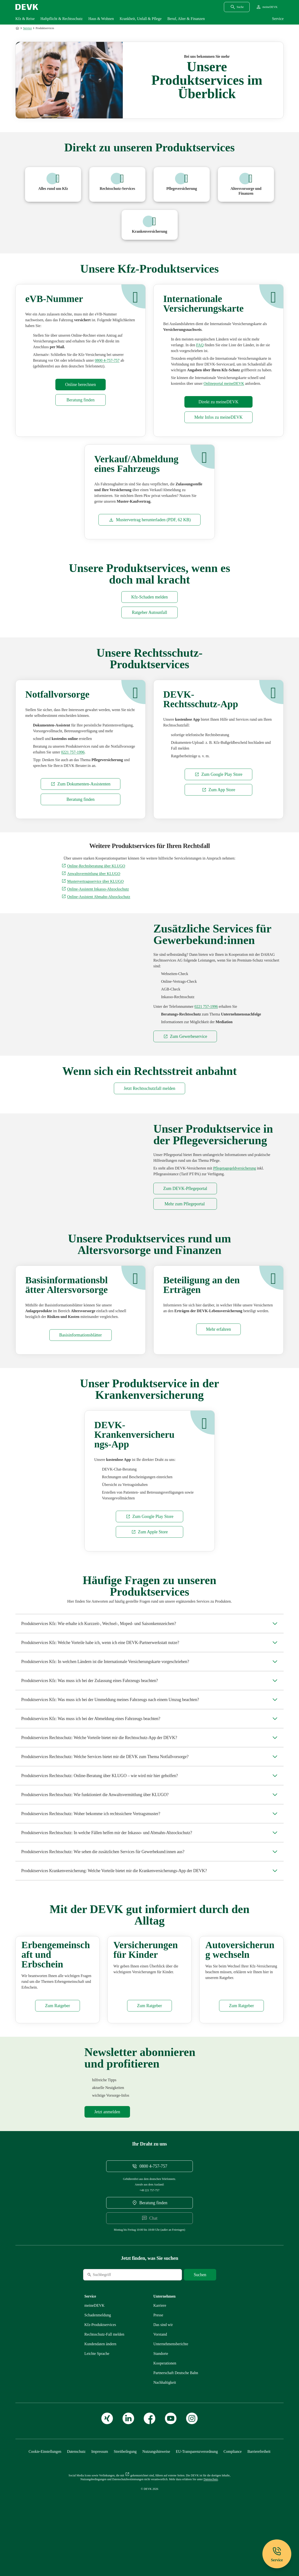 The height and width of the screenshot is (2576, 299). Describe the element at coordinates (80, 400) in the screenshot. I see `[DEVK-Beratersuche extern öffnen]` at that location.